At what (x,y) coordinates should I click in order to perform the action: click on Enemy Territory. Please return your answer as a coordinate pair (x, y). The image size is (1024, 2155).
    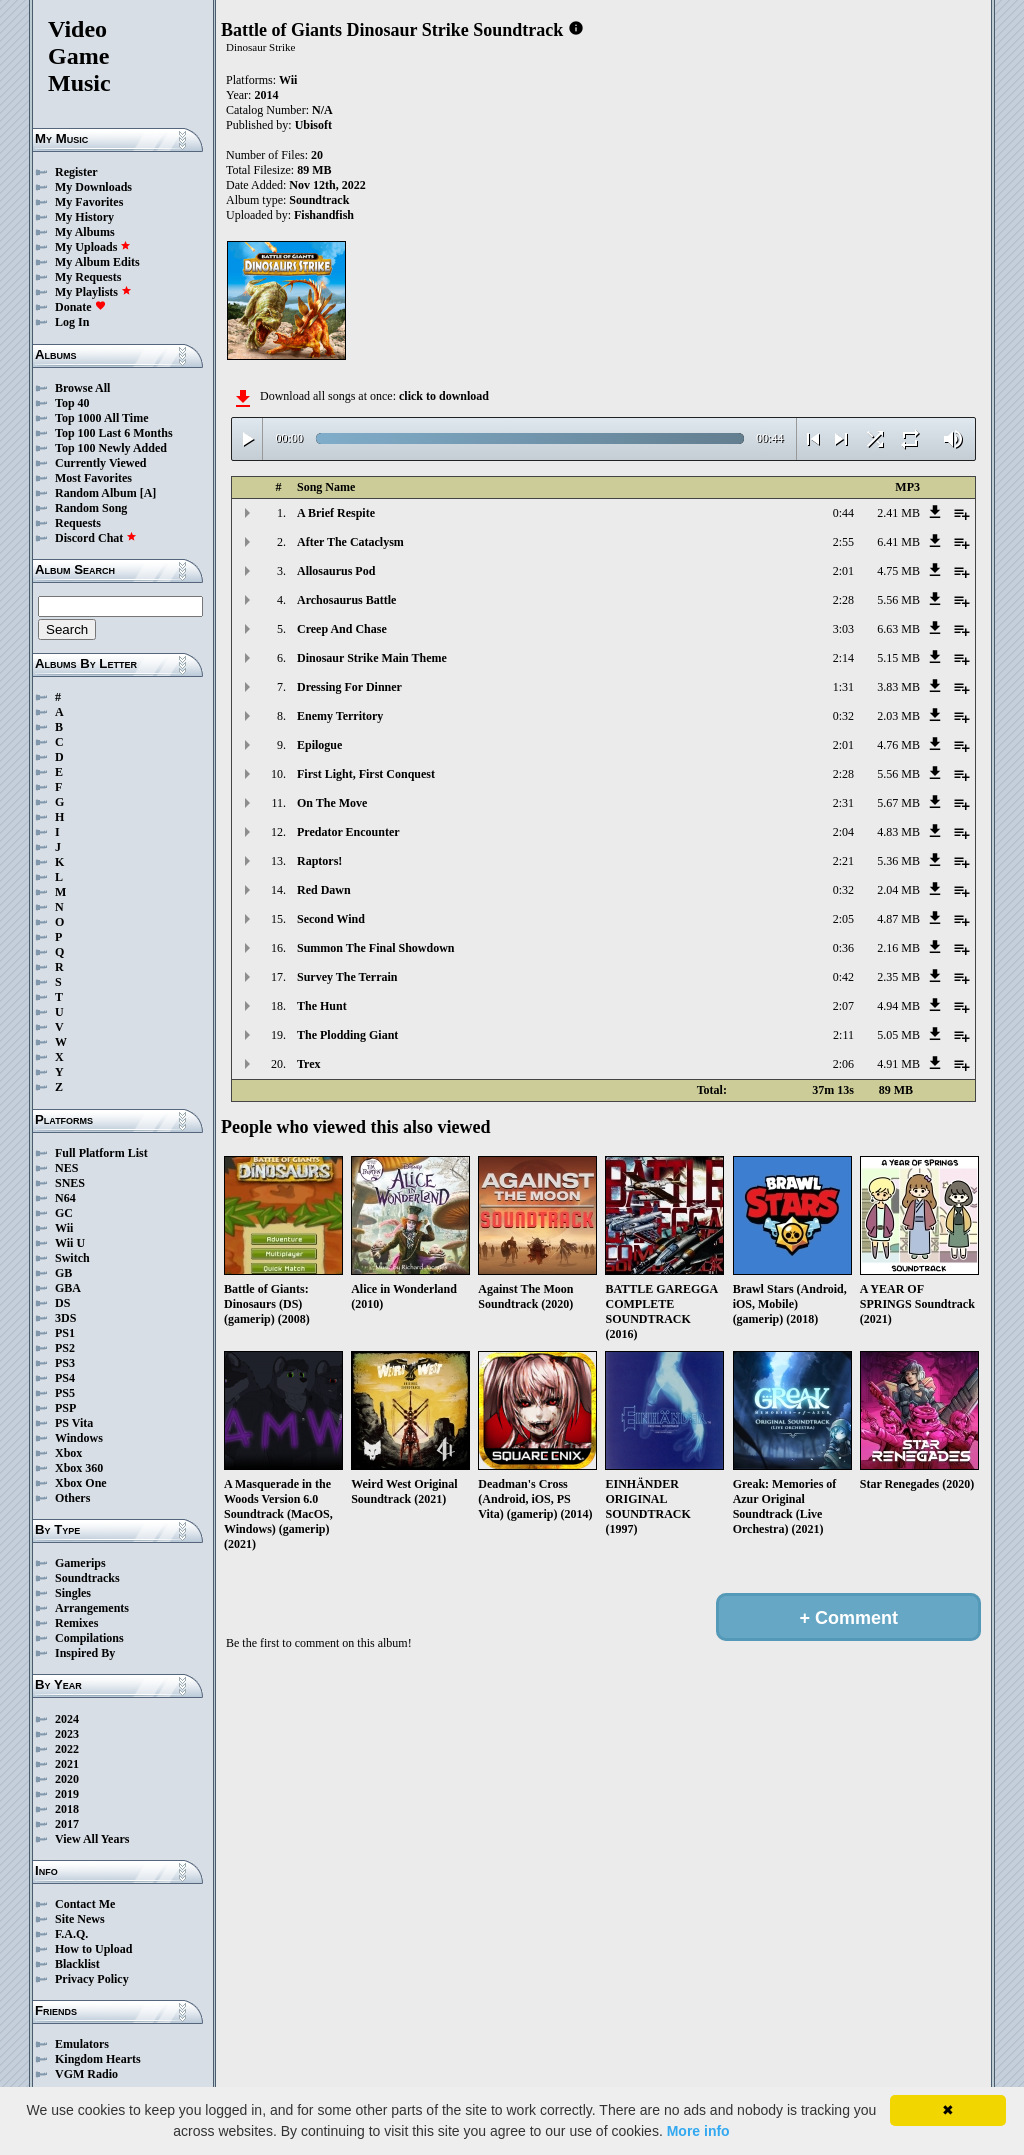
    Looking at the image, I should click on (340, 716).